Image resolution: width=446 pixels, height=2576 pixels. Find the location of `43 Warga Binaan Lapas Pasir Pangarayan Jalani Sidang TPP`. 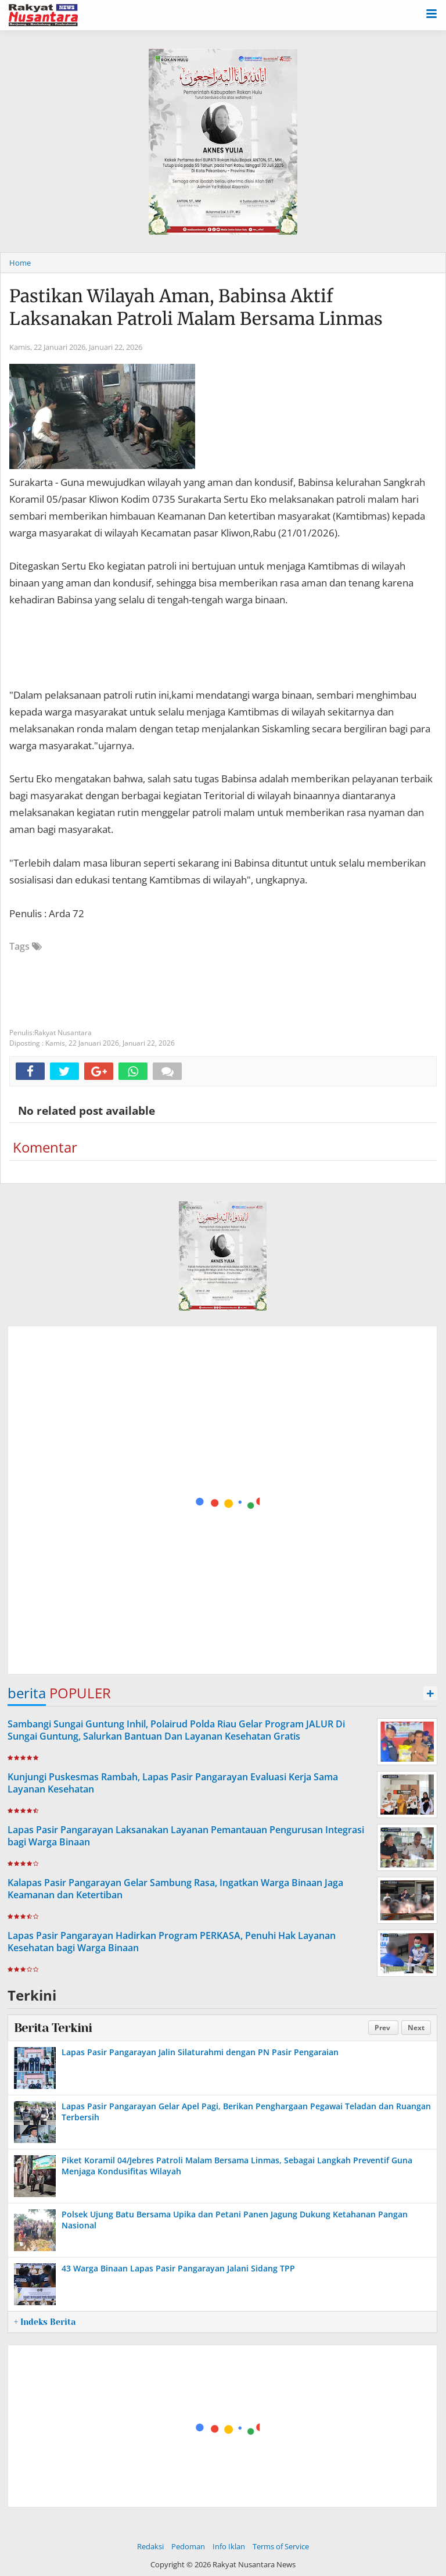

43 Warga Binaan Lapas Pasir Pangarayan Jalani Sidang TPP is located at coordinates (178, 2268).